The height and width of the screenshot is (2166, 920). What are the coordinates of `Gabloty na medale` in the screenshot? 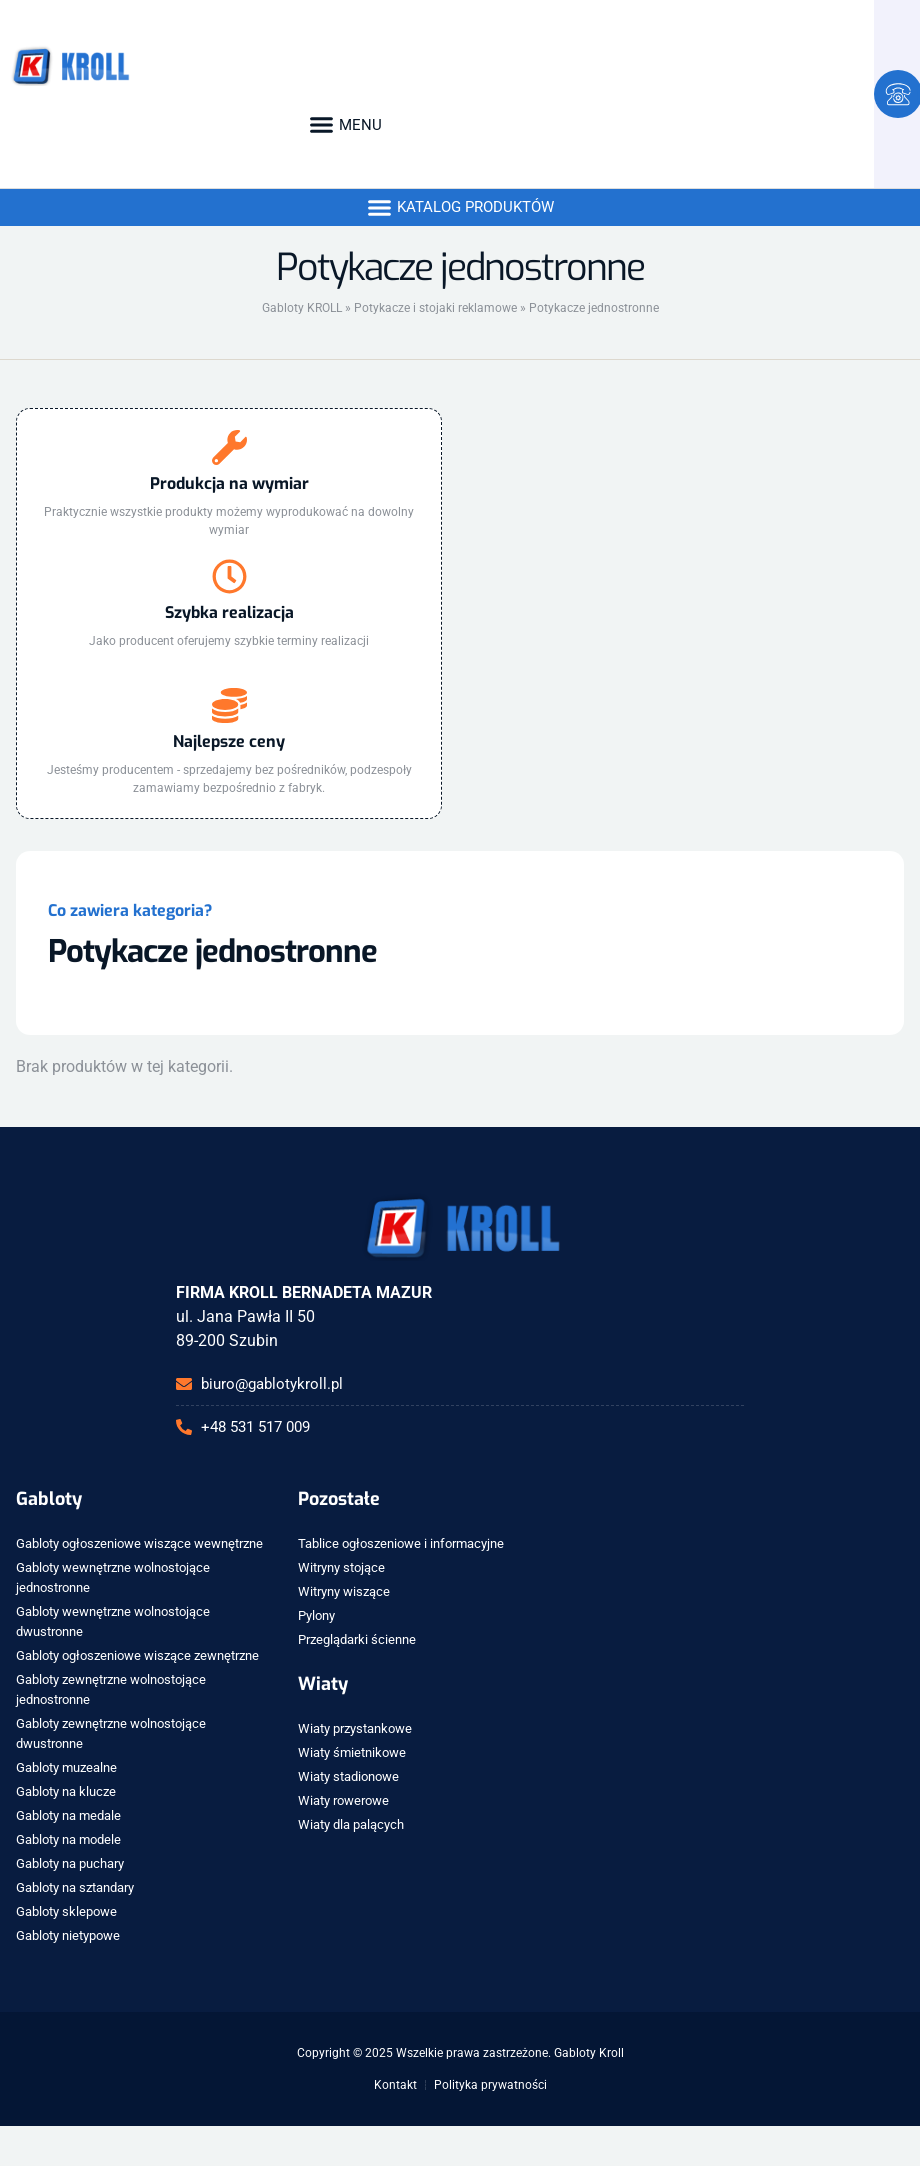 It's located at (68, 1815).